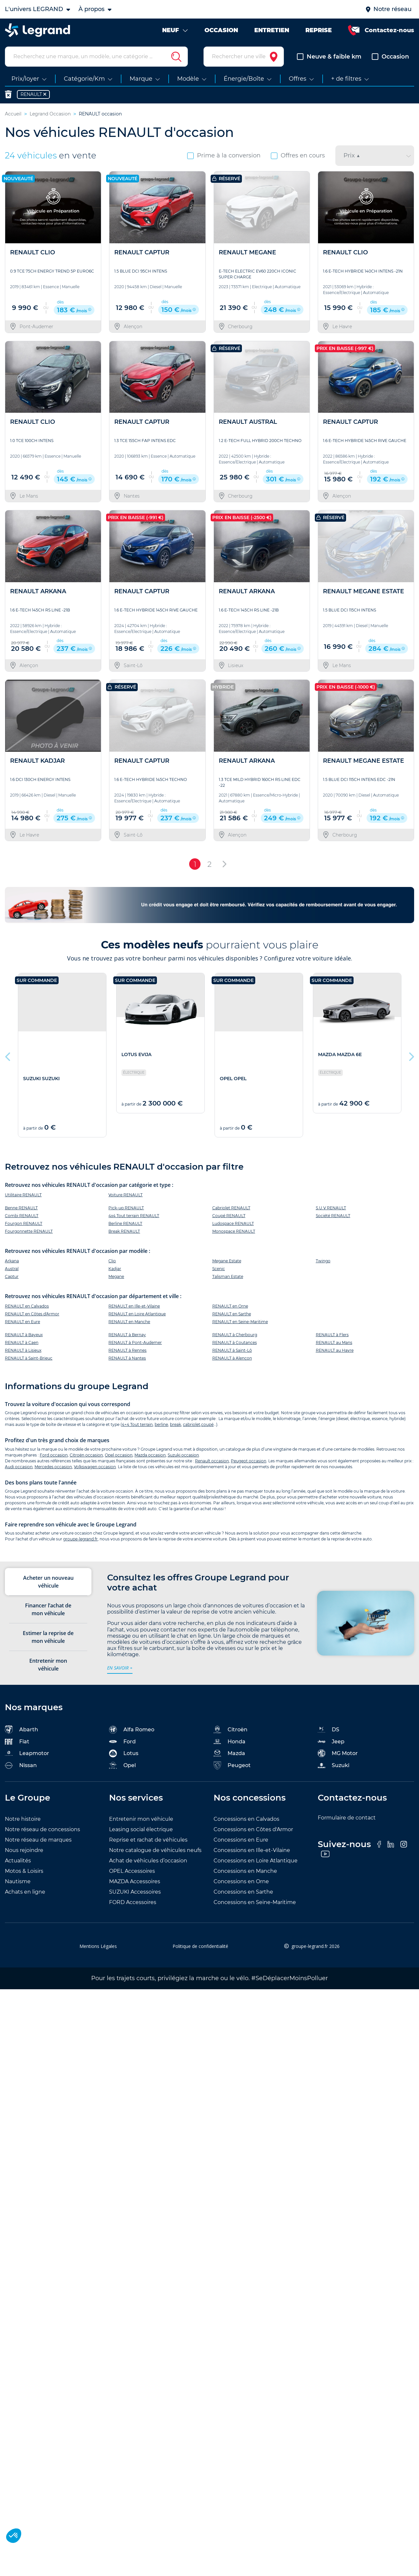 This screenshot has height=2576, width=419. I want to click on Mercedes occasion, so click(53, 1469).